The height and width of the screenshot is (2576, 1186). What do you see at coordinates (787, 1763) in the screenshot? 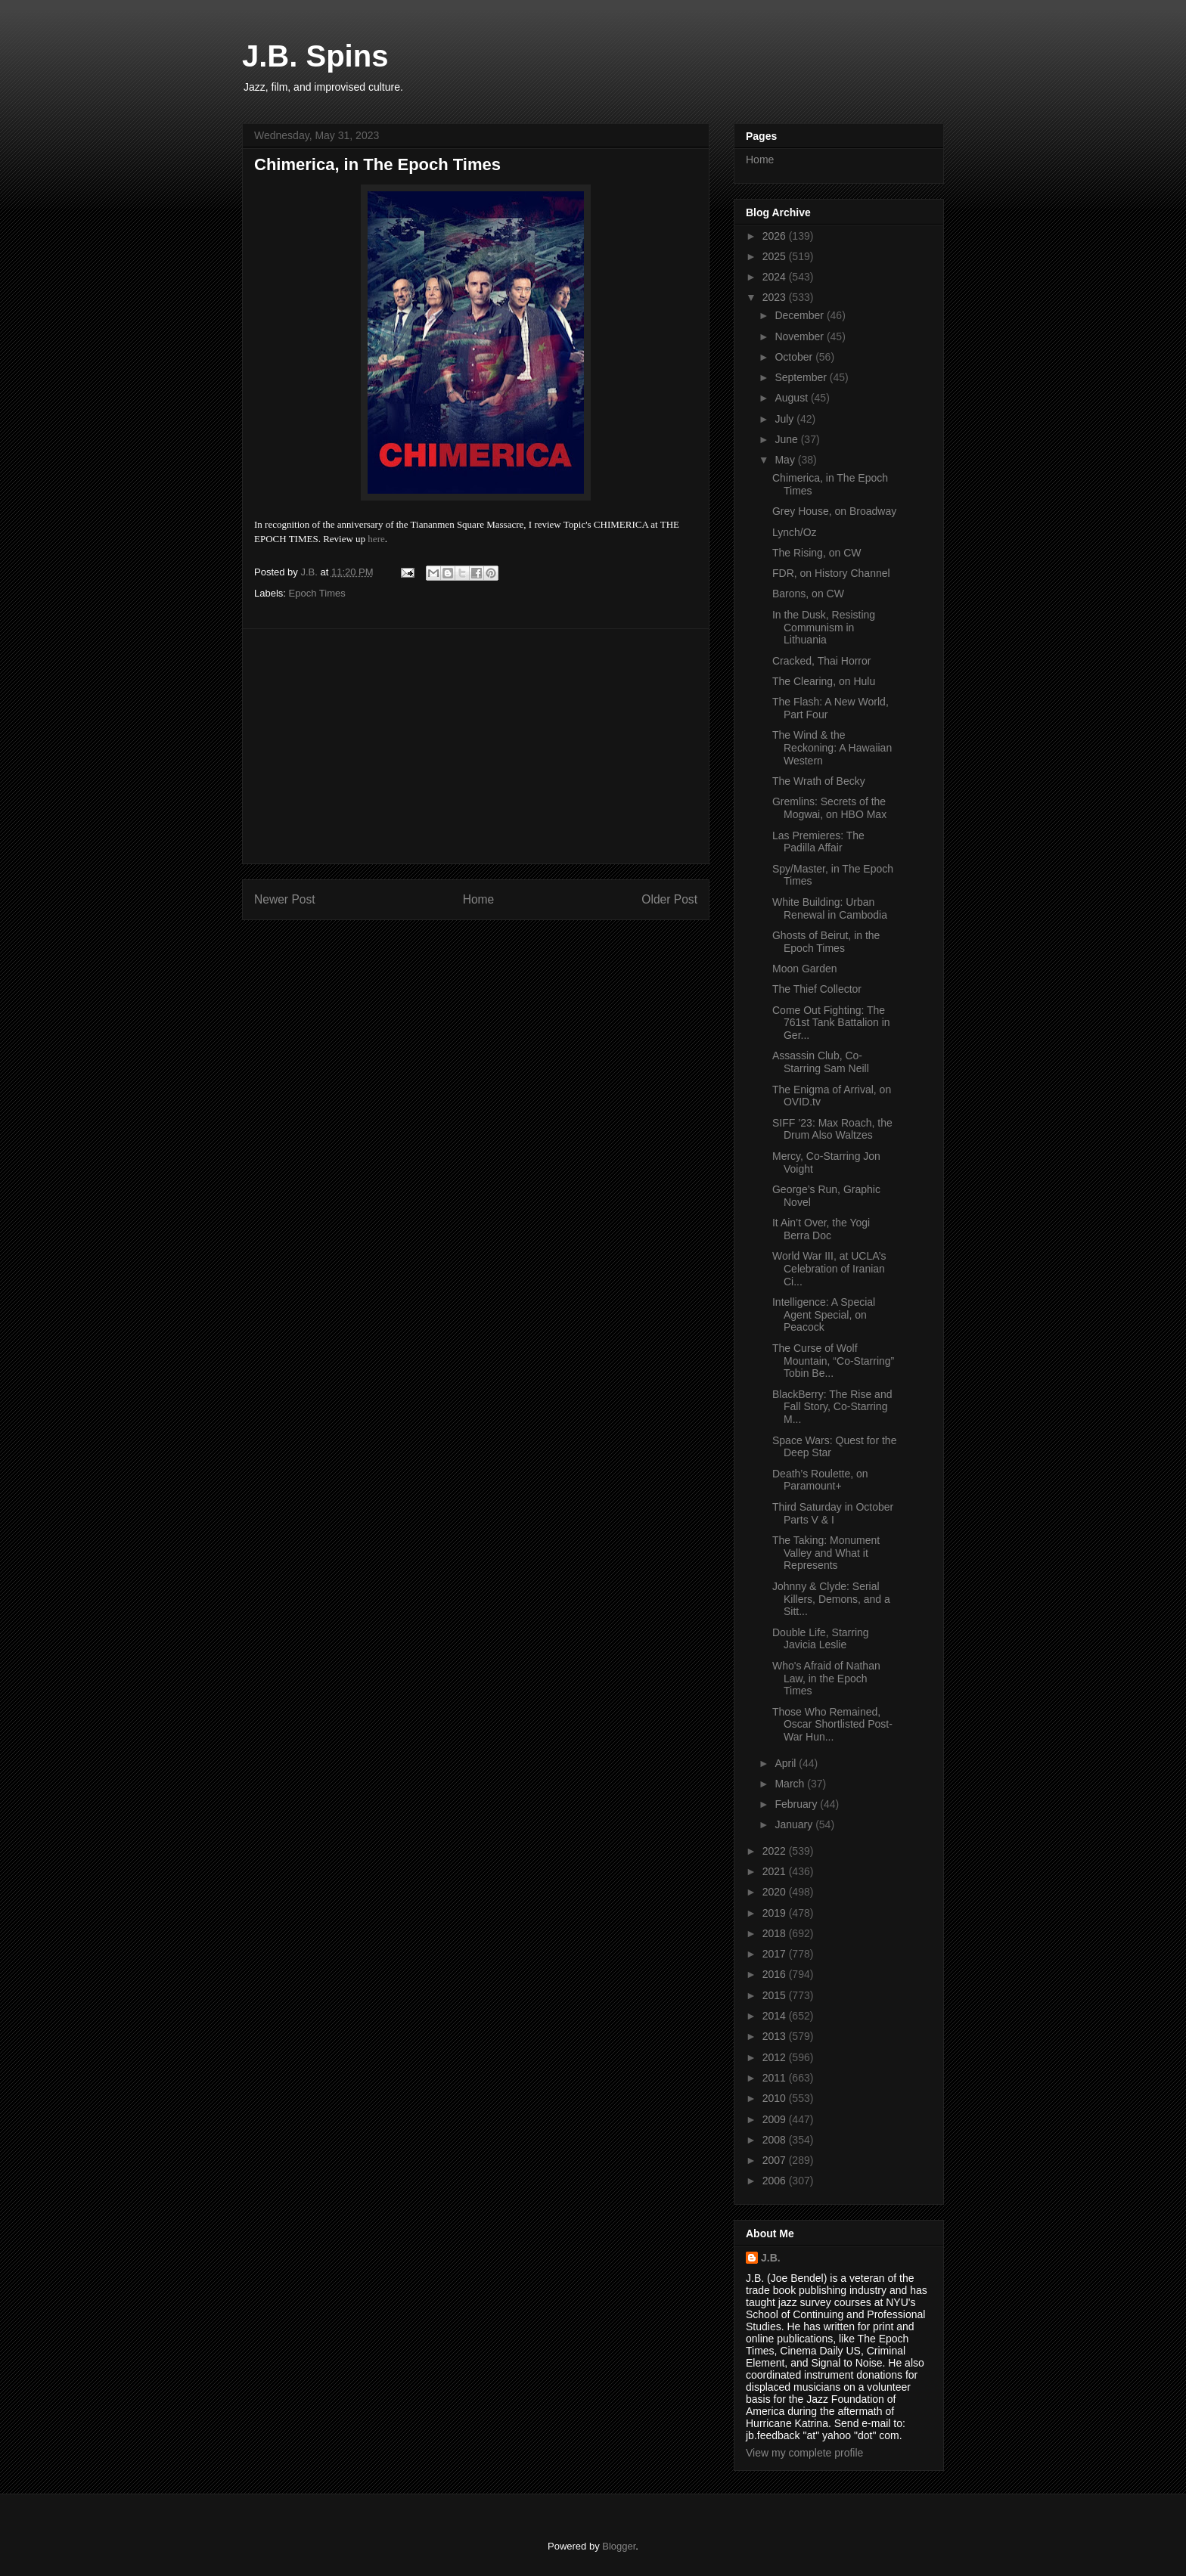
I see `April` at bounding box center [787, 1763].